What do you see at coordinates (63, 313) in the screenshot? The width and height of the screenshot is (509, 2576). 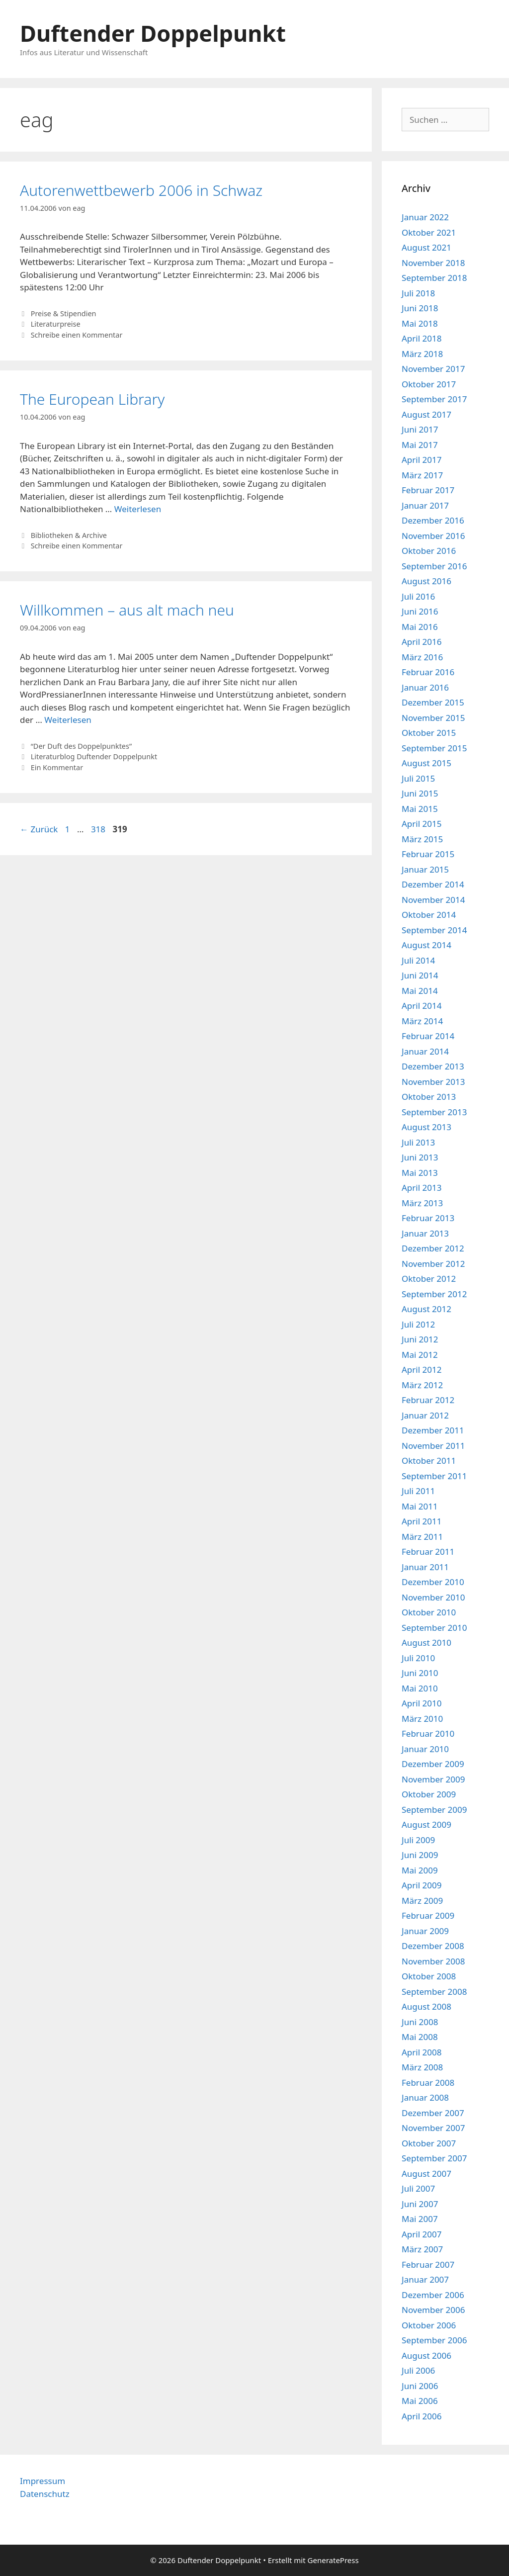 I see `Preise & Stipendien` at bounding box center [63, 313].